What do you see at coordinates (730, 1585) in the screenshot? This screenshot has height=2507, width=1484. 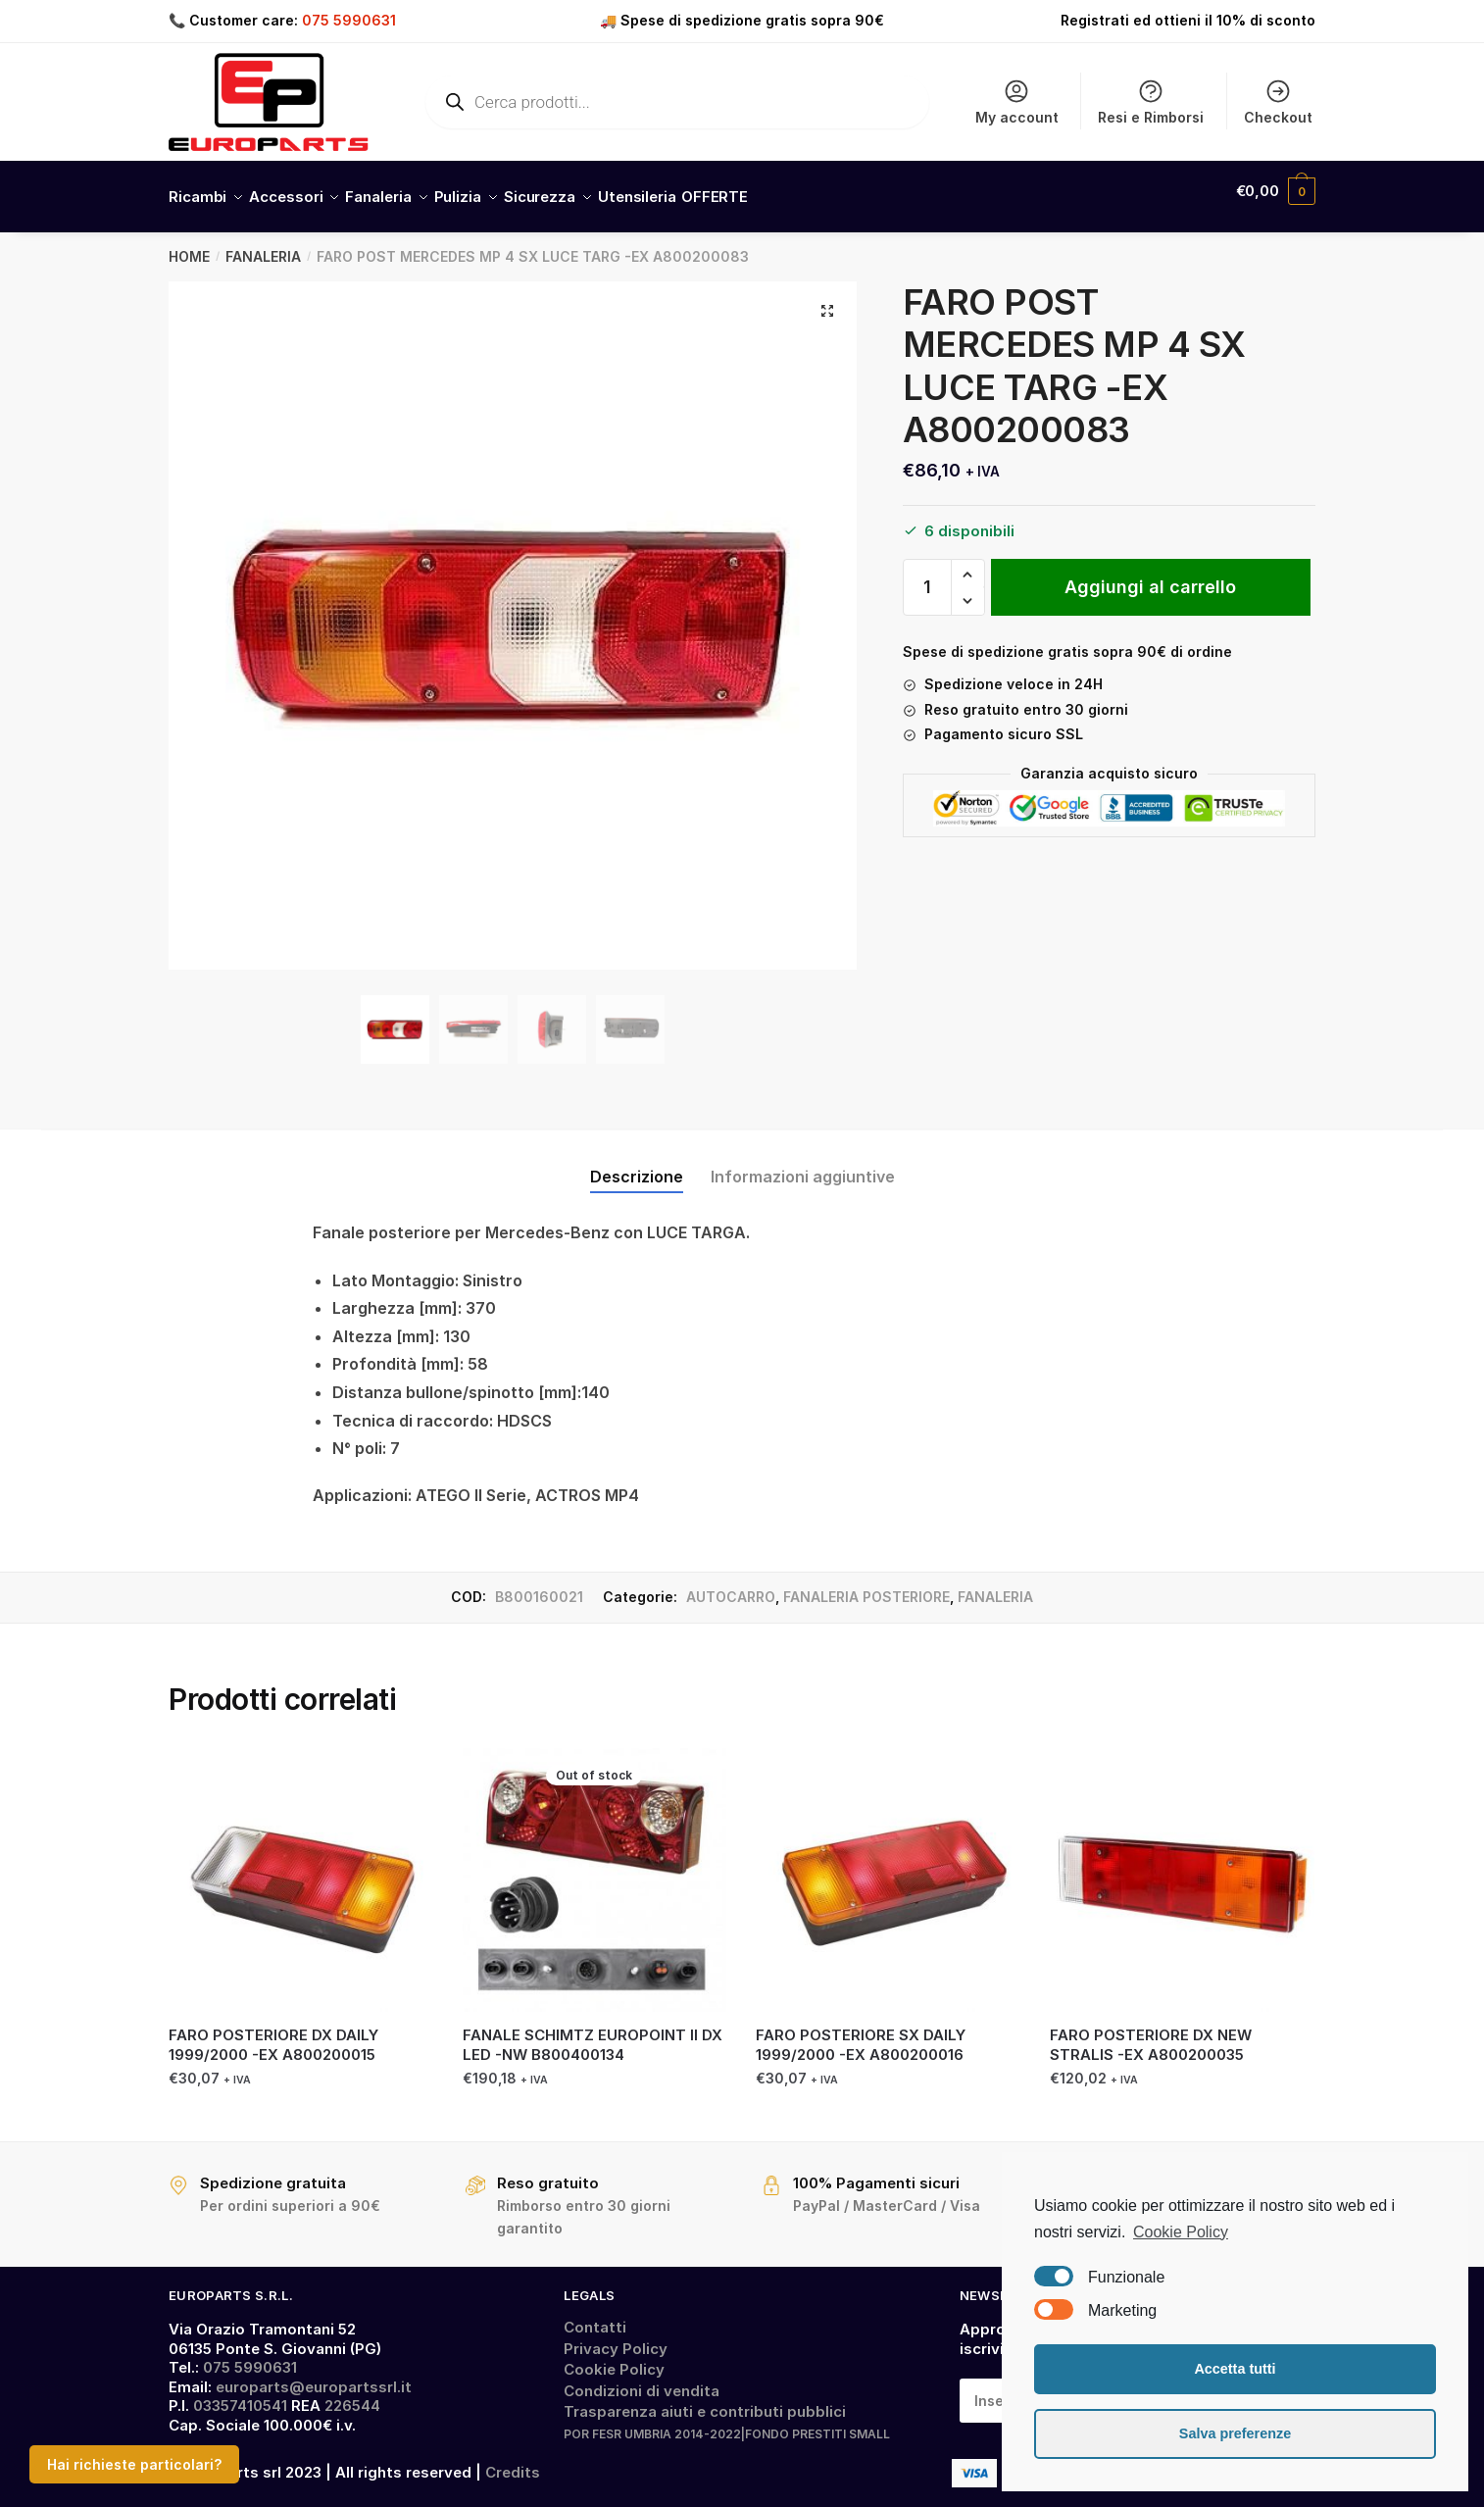 I see `AUTOCARRO` at bounding box center [730, 1585].